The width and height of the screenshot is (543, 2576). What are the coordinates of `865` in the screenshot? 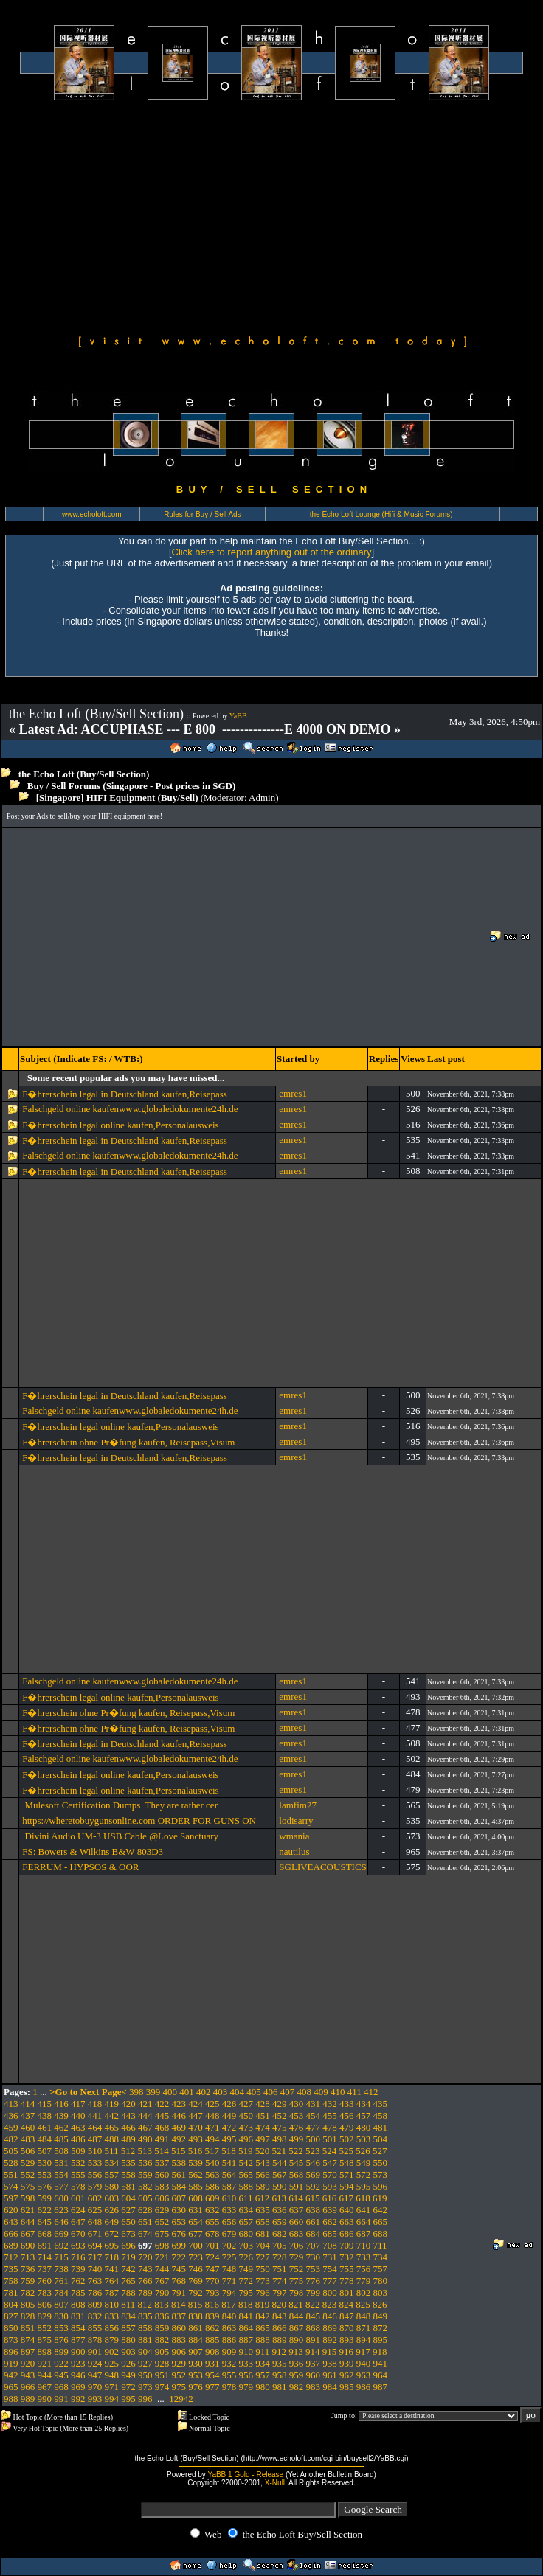 It's located at (262, 2327).